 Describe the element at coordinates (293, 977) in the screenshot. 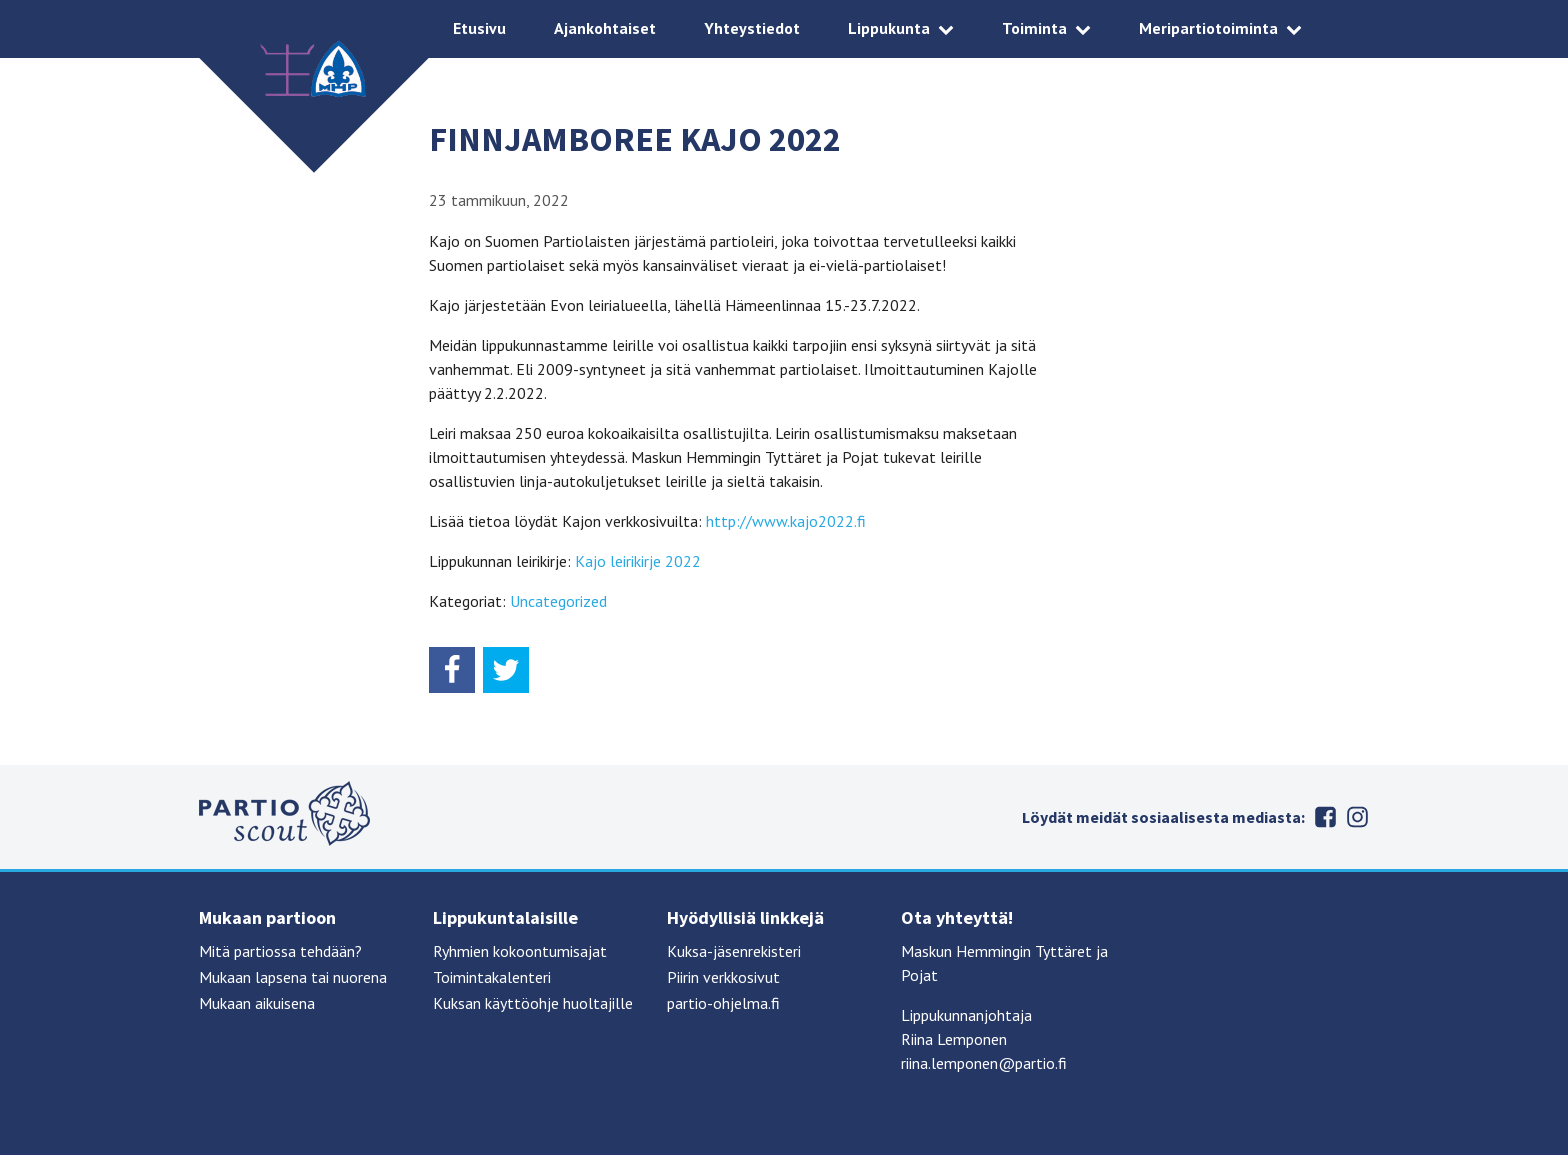

I see `Mukaan lapsena tai nuorena` at that location.